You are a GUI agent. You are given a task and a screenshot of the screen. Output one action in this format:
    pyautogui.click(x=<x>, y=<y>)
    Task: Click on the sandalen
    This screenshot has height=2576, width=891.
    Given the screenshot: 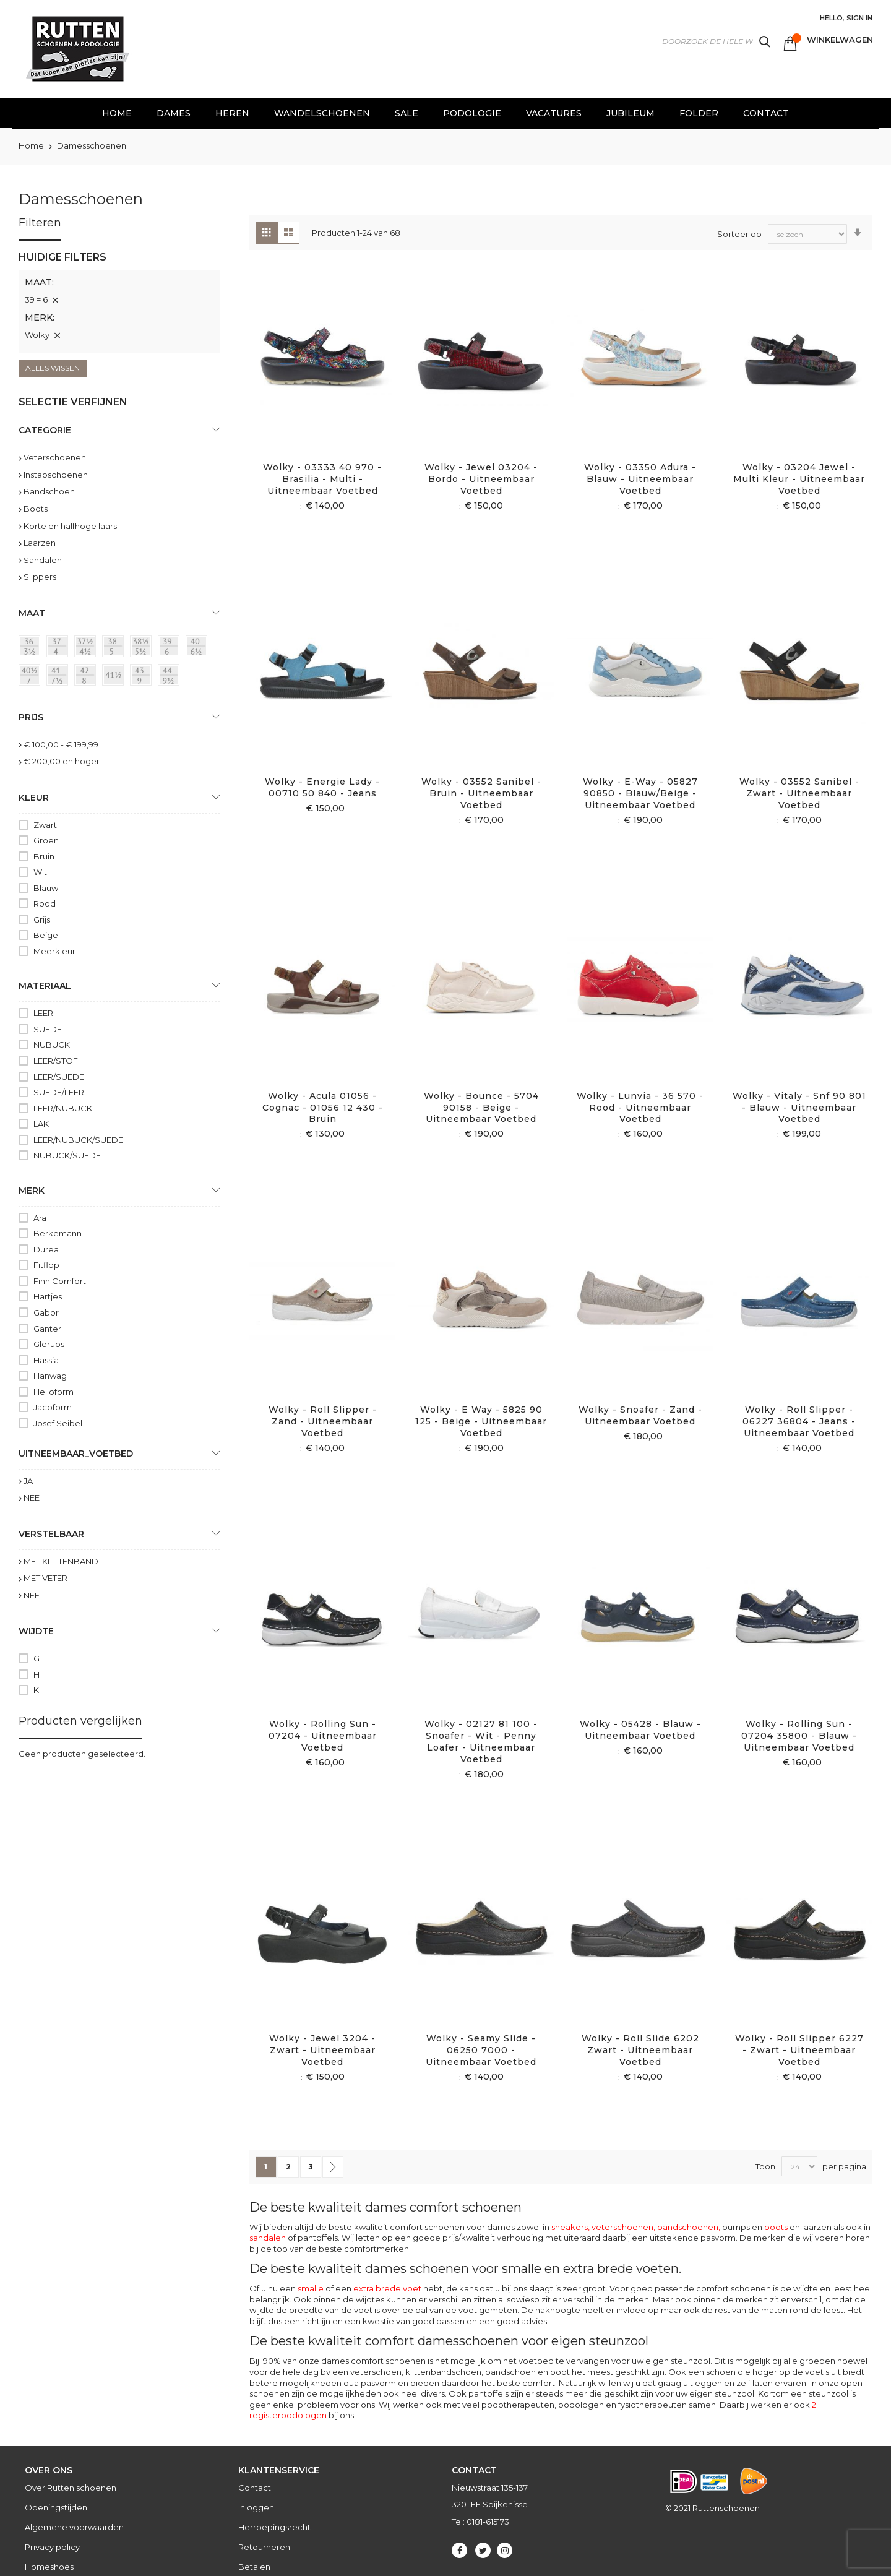 What is the action you would take?
    pyautogui.click(x=267, y=2237)
    